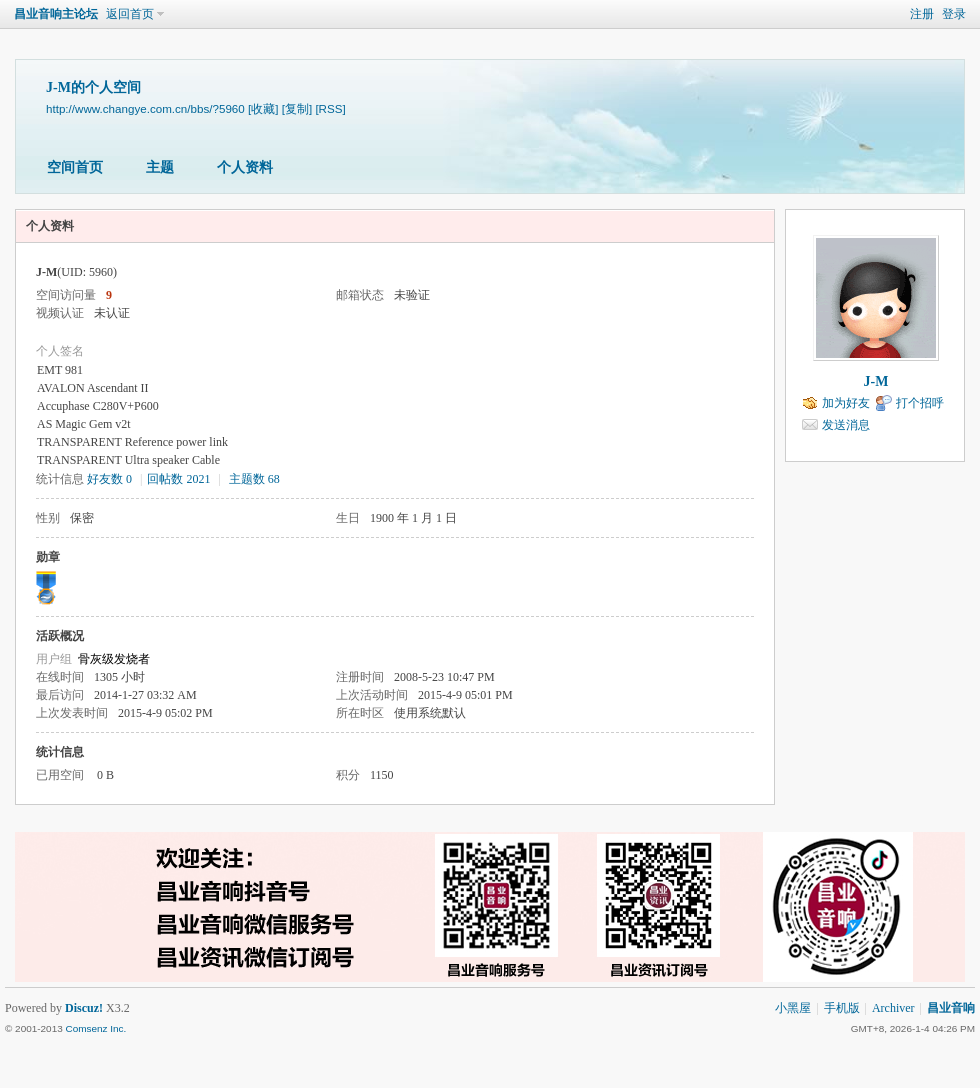 This screenshot has height=1088, width=980. What do you see at coordinates (876, 381) in the screenshot?
I see `J-M` at bounding box center [876, 381].